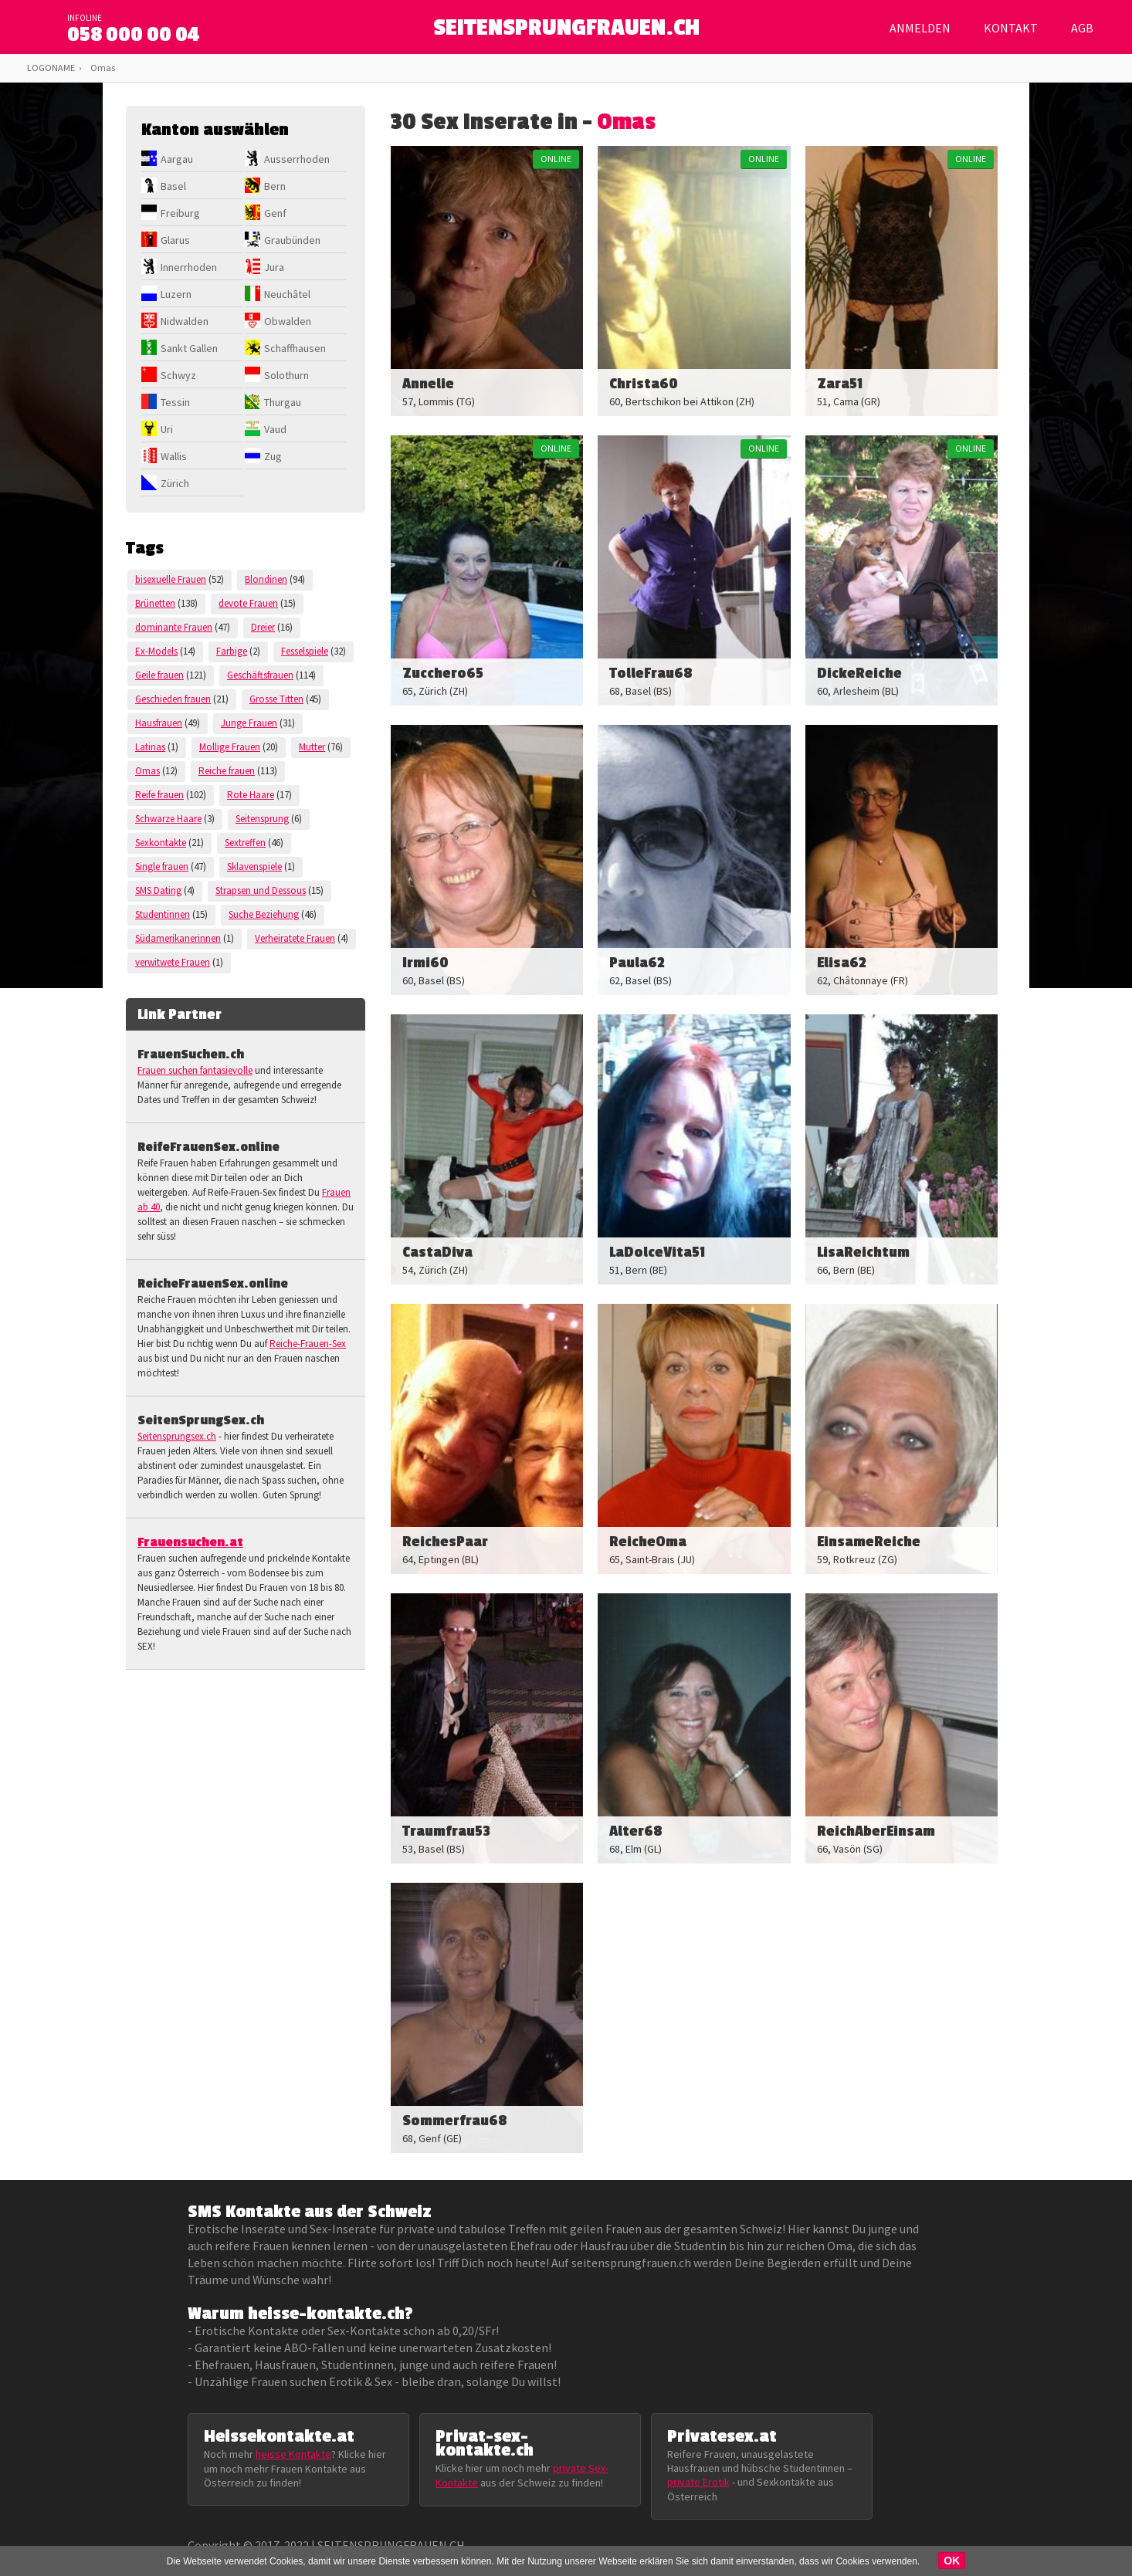 The width and height of the screenshot is (1132, 2576). What do you see at coordinates (159, 794) in the screenshot?
I see `Reife frauen` at bounding box center [159, 794].